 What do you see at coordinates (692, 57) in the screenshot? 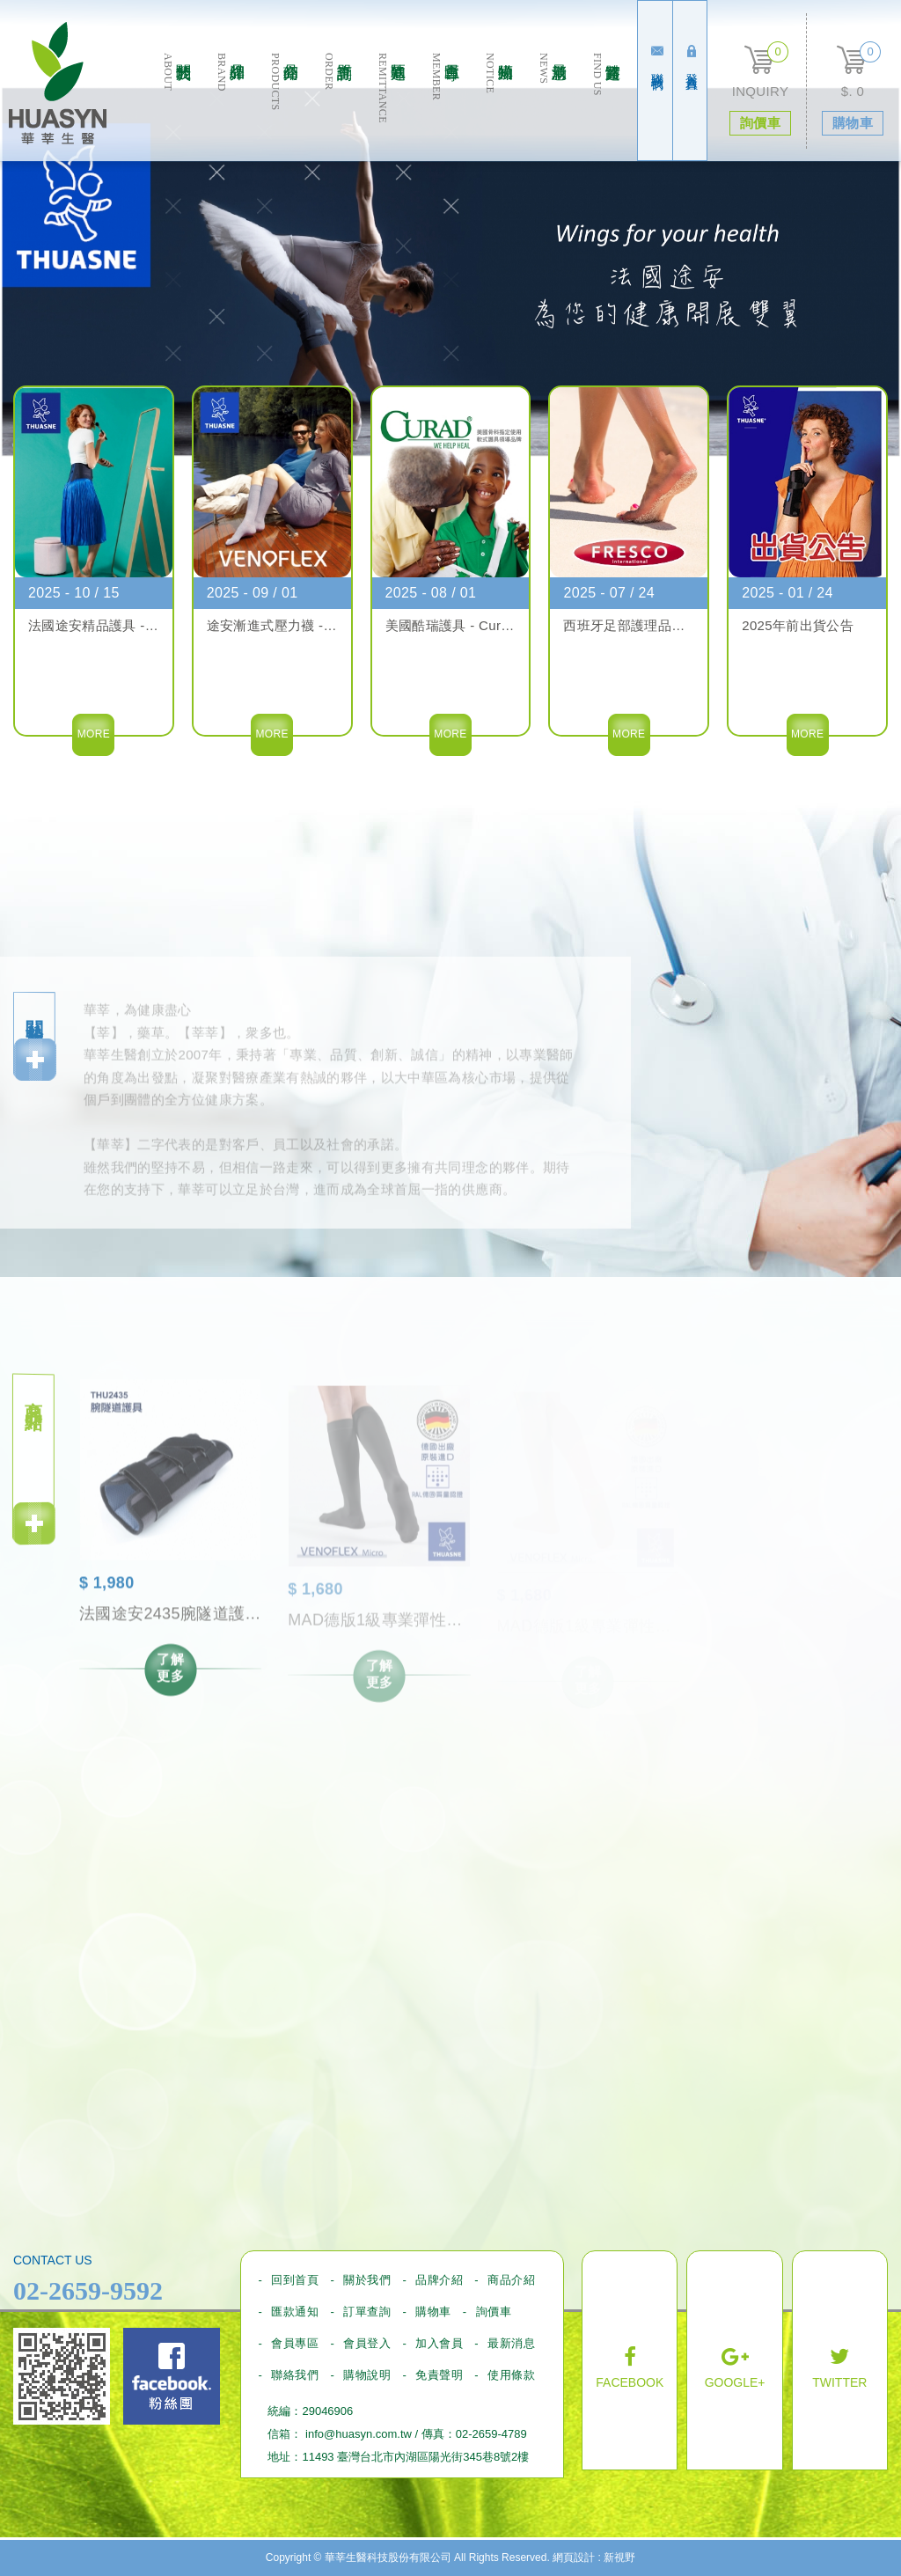
I see `登入會員` at bounding box center [692, 57].